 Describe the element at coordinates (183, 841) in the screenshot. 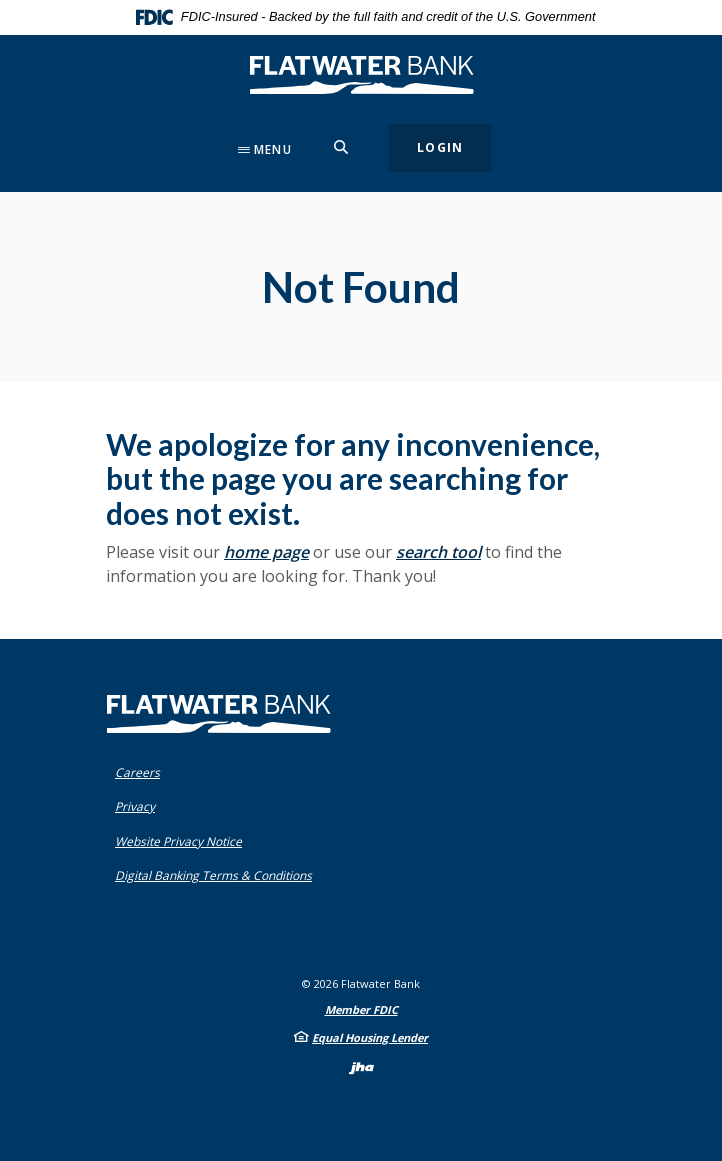

I see `Website Privacy Notice` at that location.